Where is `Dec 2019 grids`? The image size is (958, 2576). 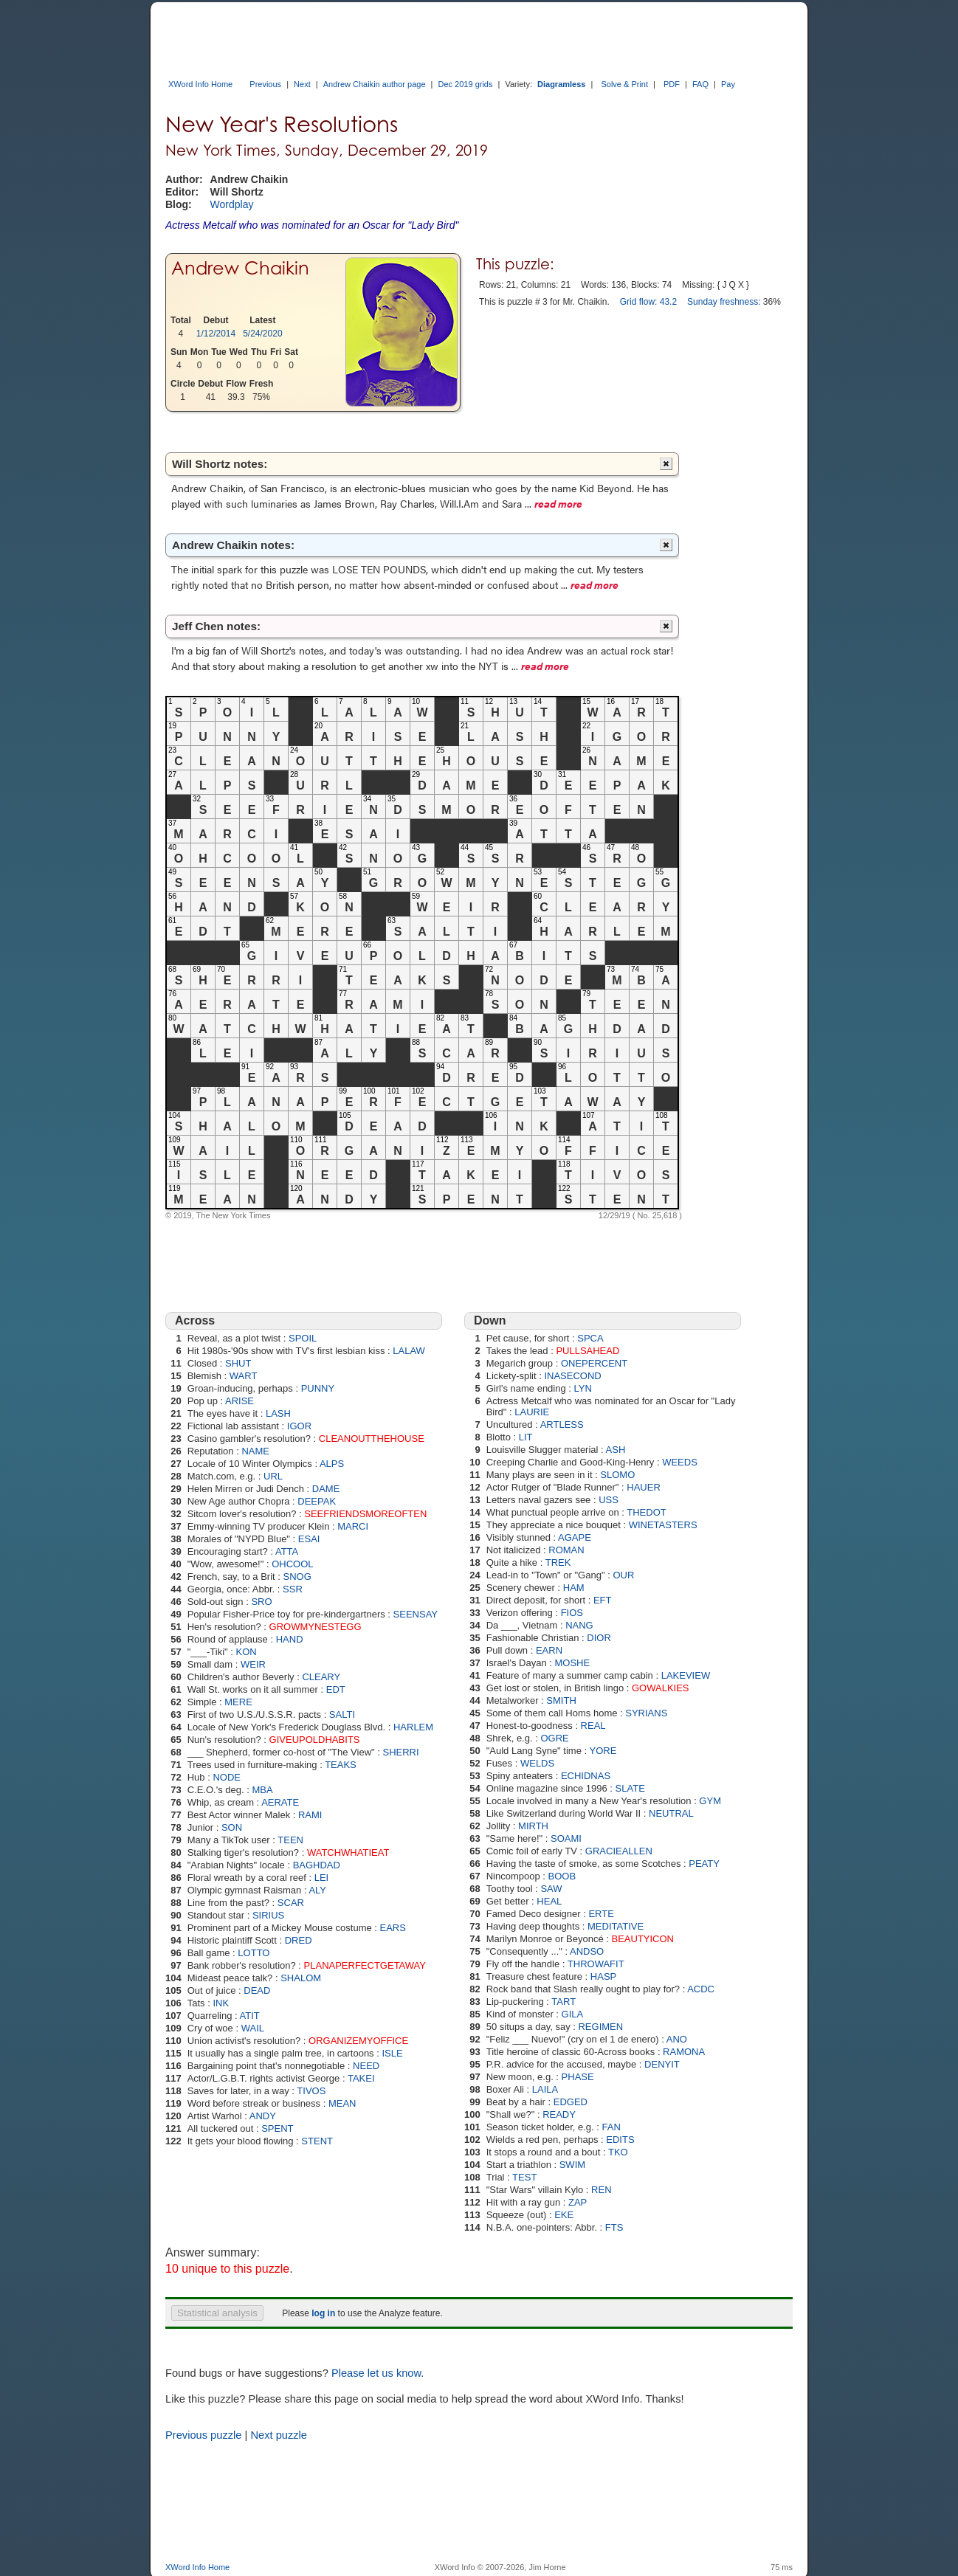 Dec 2019 grids is located at coordinates (465, 84).